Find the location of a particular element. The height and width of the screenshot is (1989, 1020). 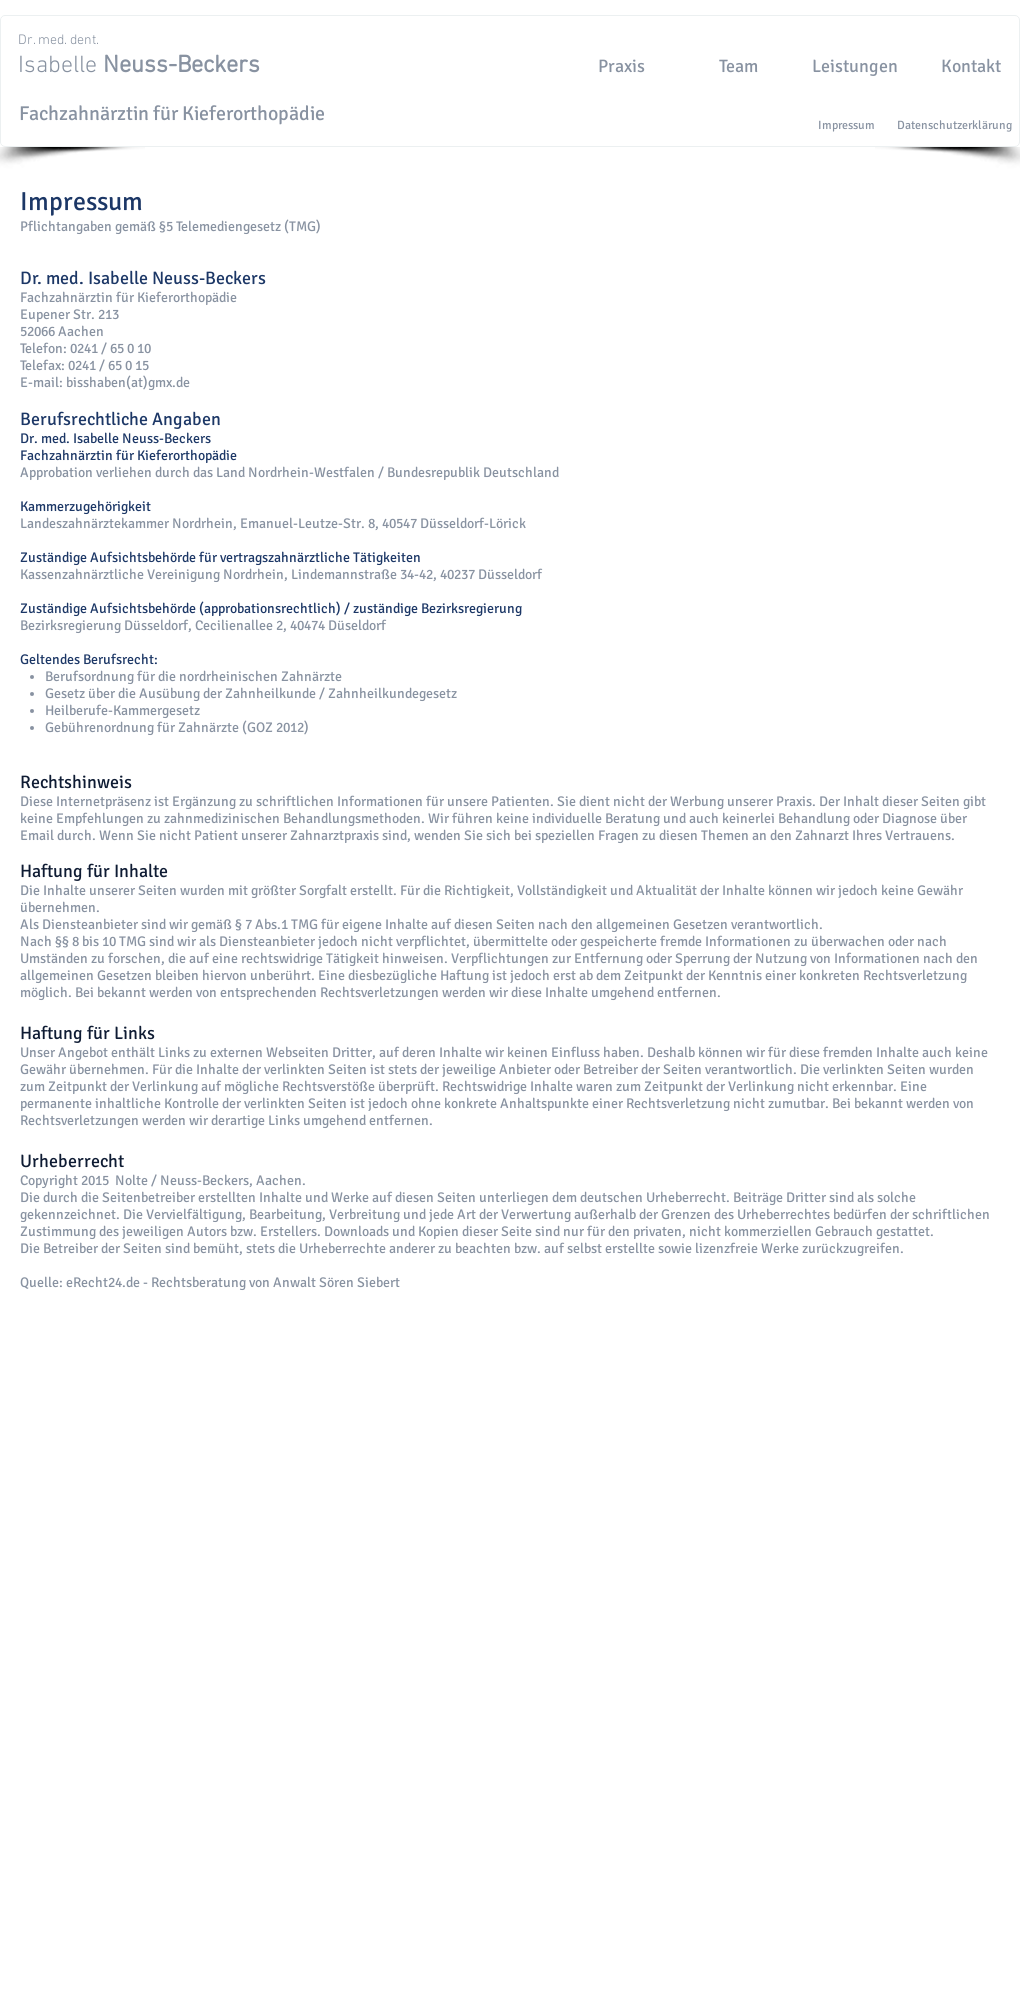

[Impressum] is located at coordinates (846, 126).